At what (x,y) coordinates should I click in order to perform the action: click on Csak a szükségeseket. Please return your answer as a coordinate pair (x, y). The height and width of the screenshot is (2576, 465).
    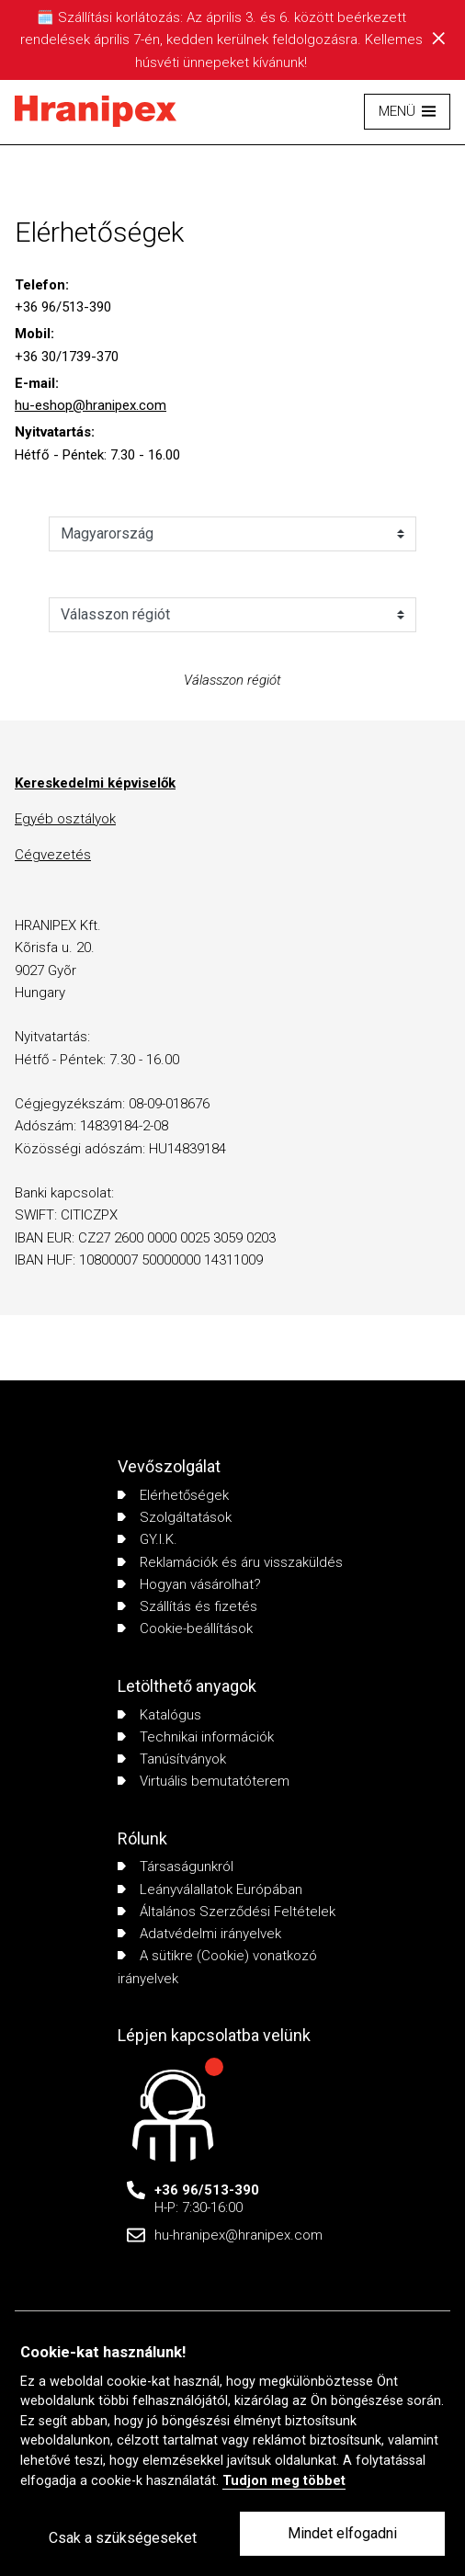
    Looking at the image, I should click on (123, 2538).